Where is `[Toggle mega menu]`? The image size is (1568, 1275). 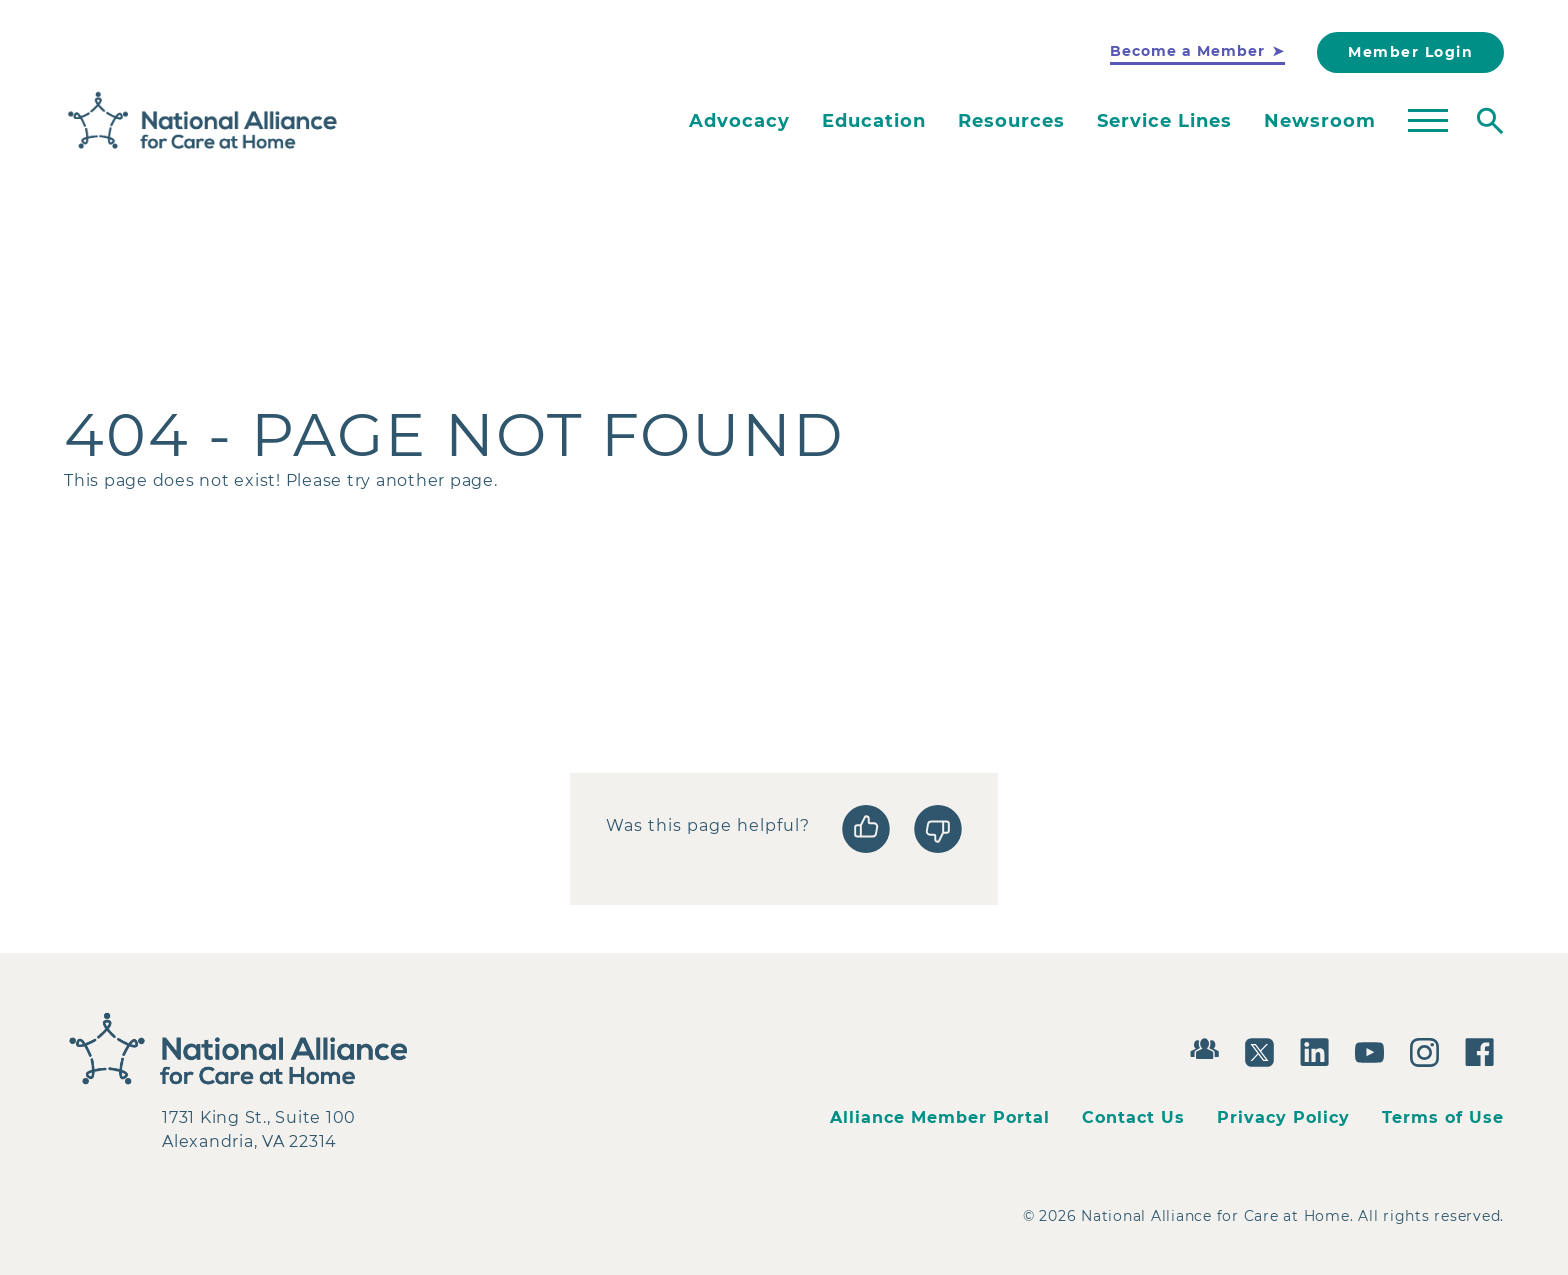
[Toggle mega menu] is located at coordinates (1428, 121).